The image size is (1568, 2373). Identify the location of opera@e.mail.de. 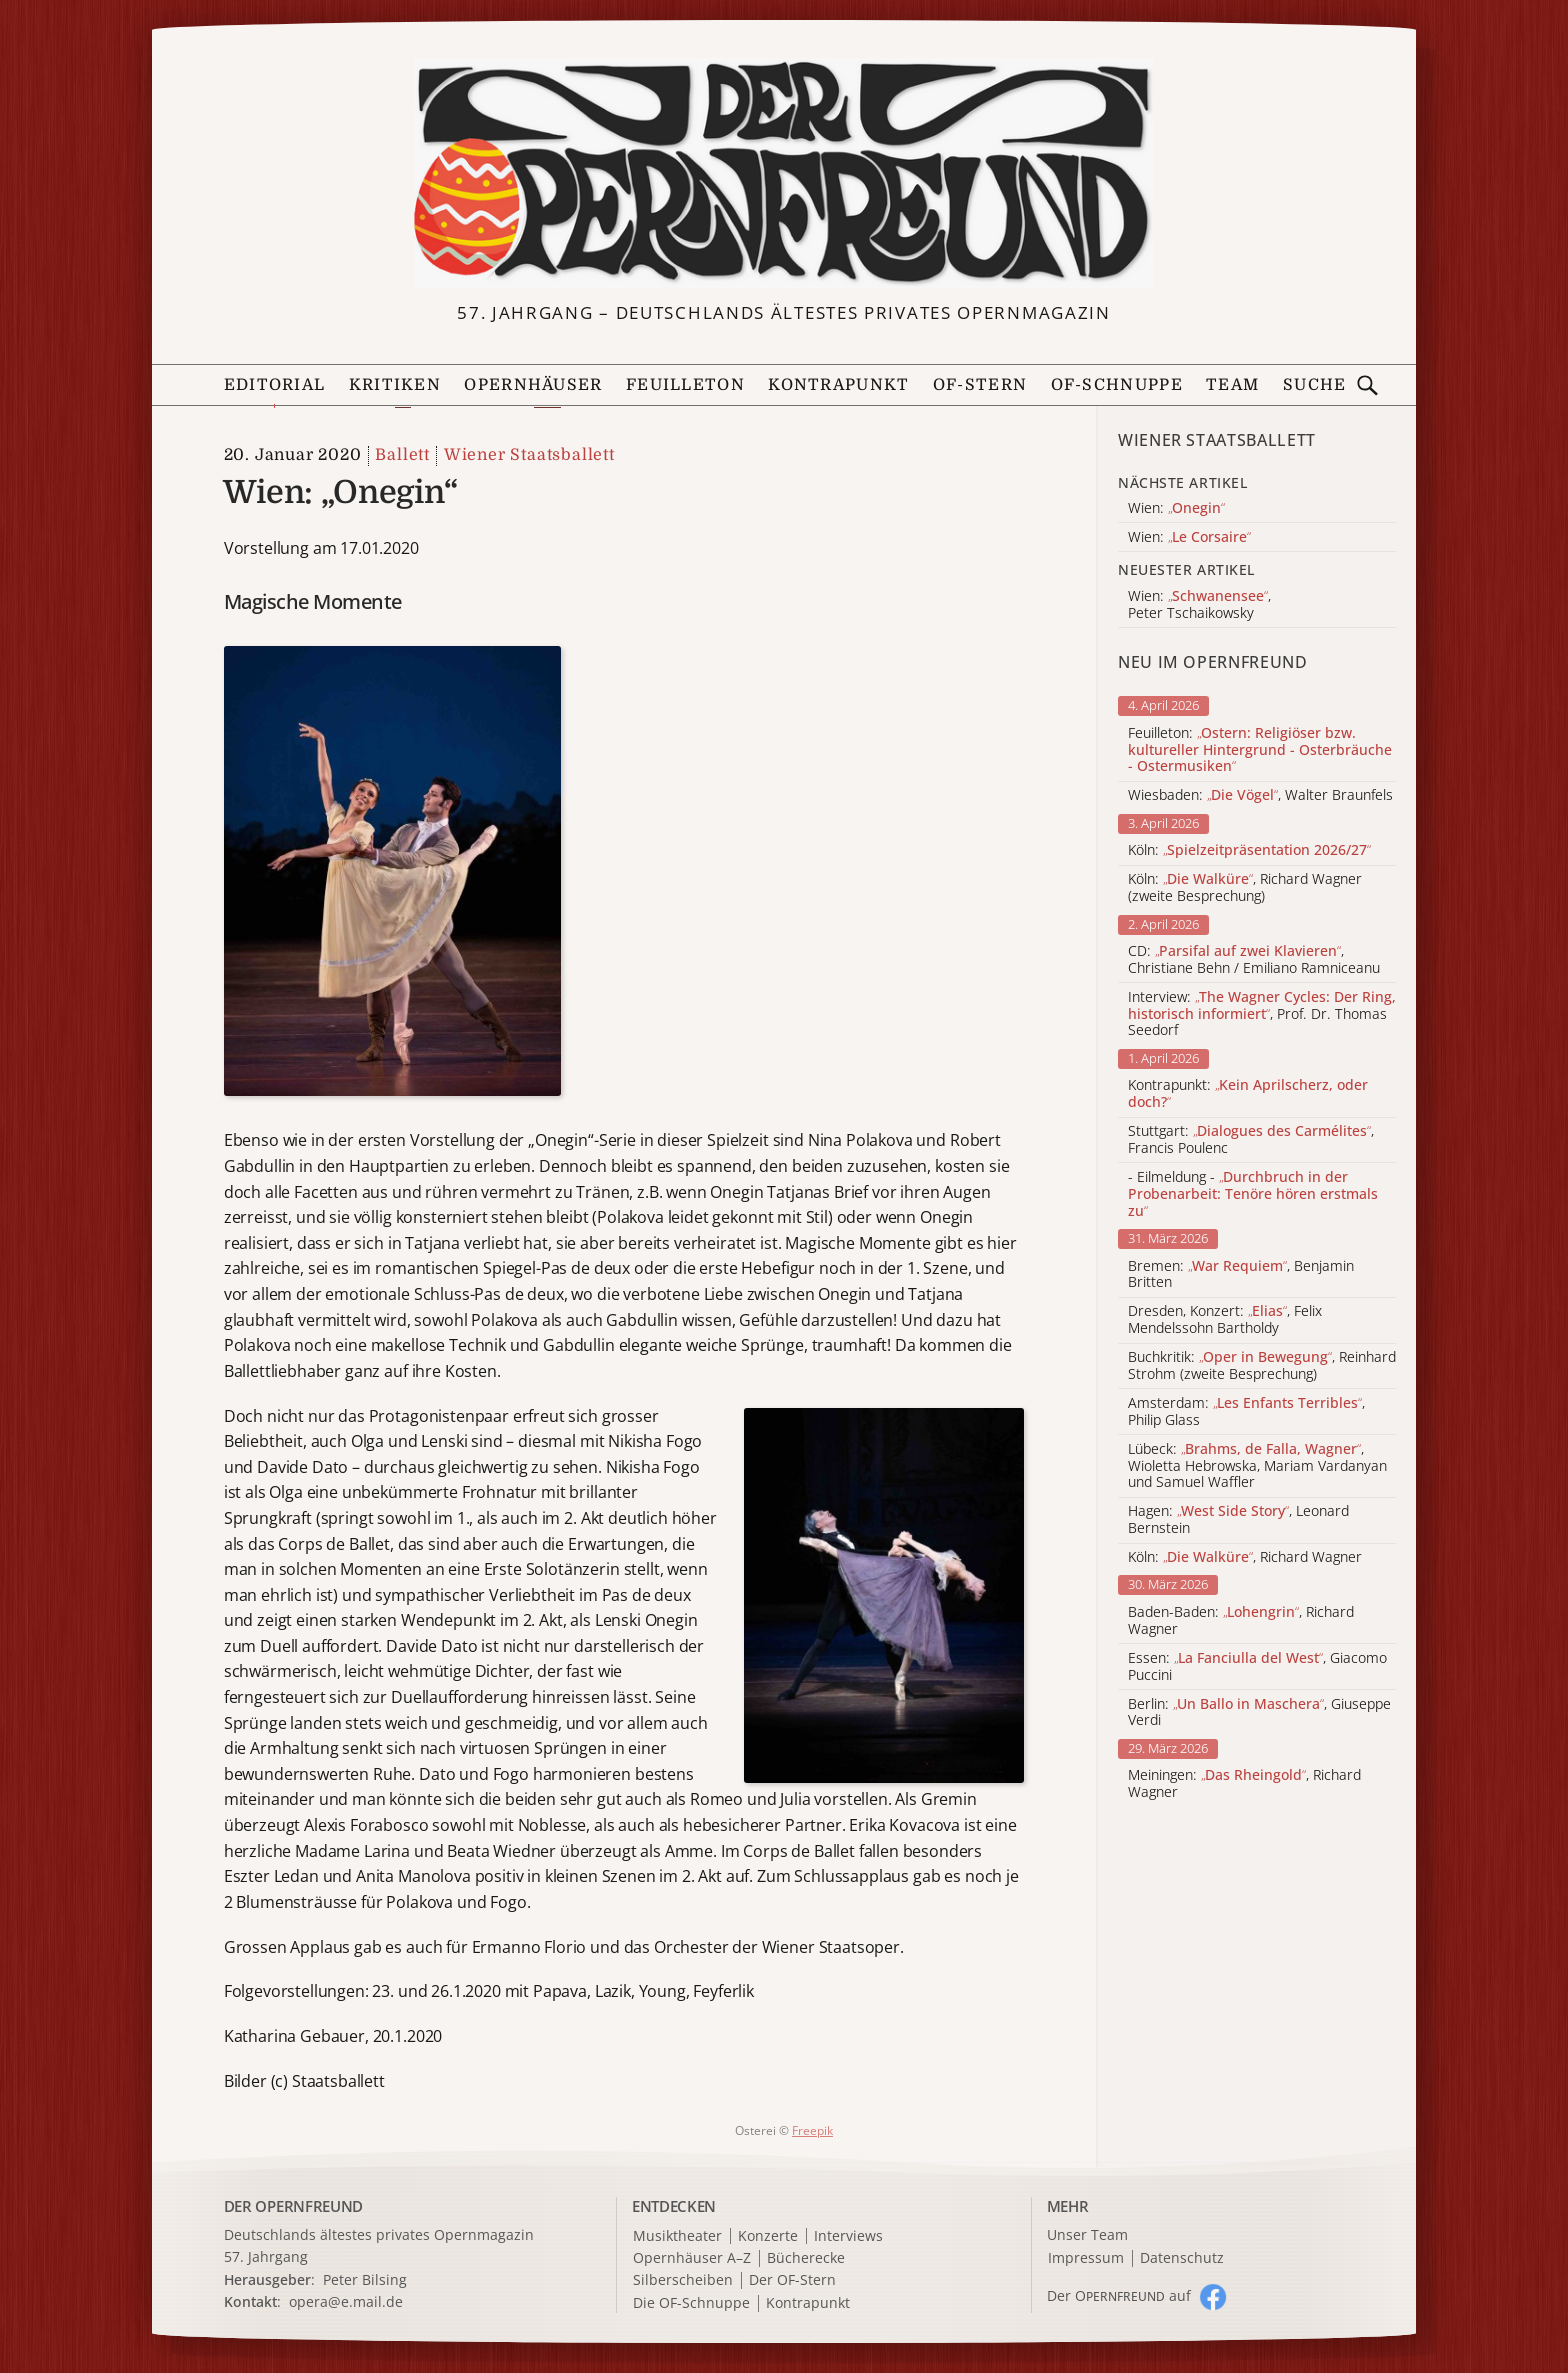
(346, 2301).